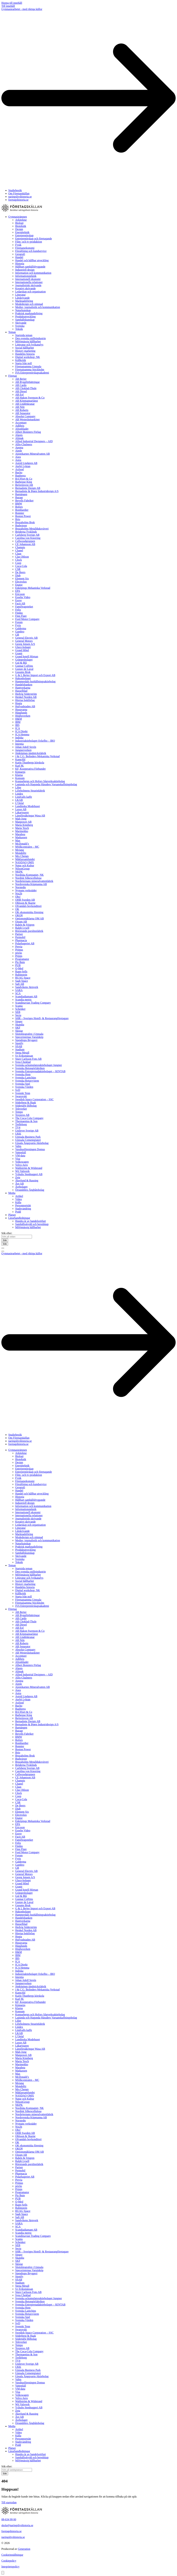  What do you see at coordinates (18, 600) in the screenshot?
I see `Essve` at bounding box center [18, 600].